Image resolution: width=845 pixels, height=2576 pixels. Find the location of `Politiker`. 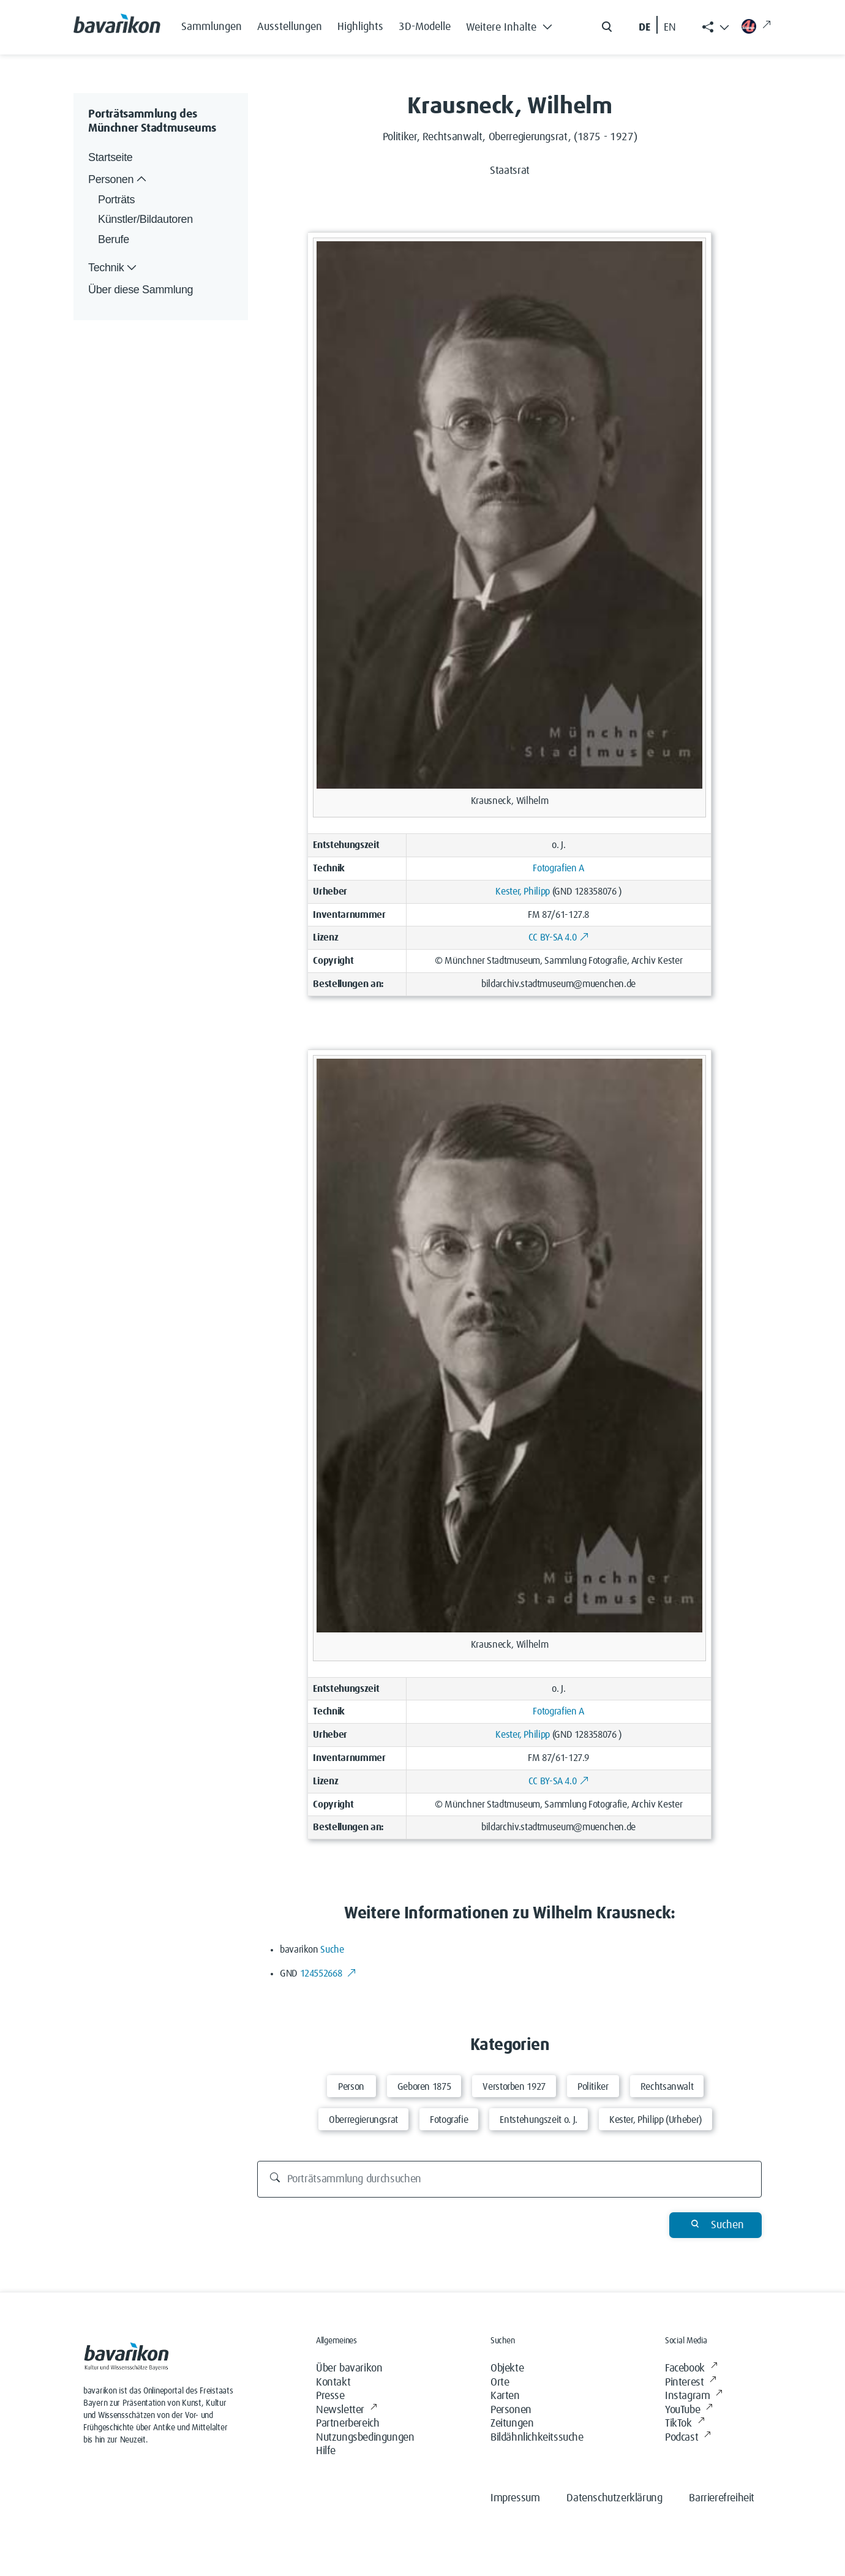

Politiker is located at coordinates (593, 2087).